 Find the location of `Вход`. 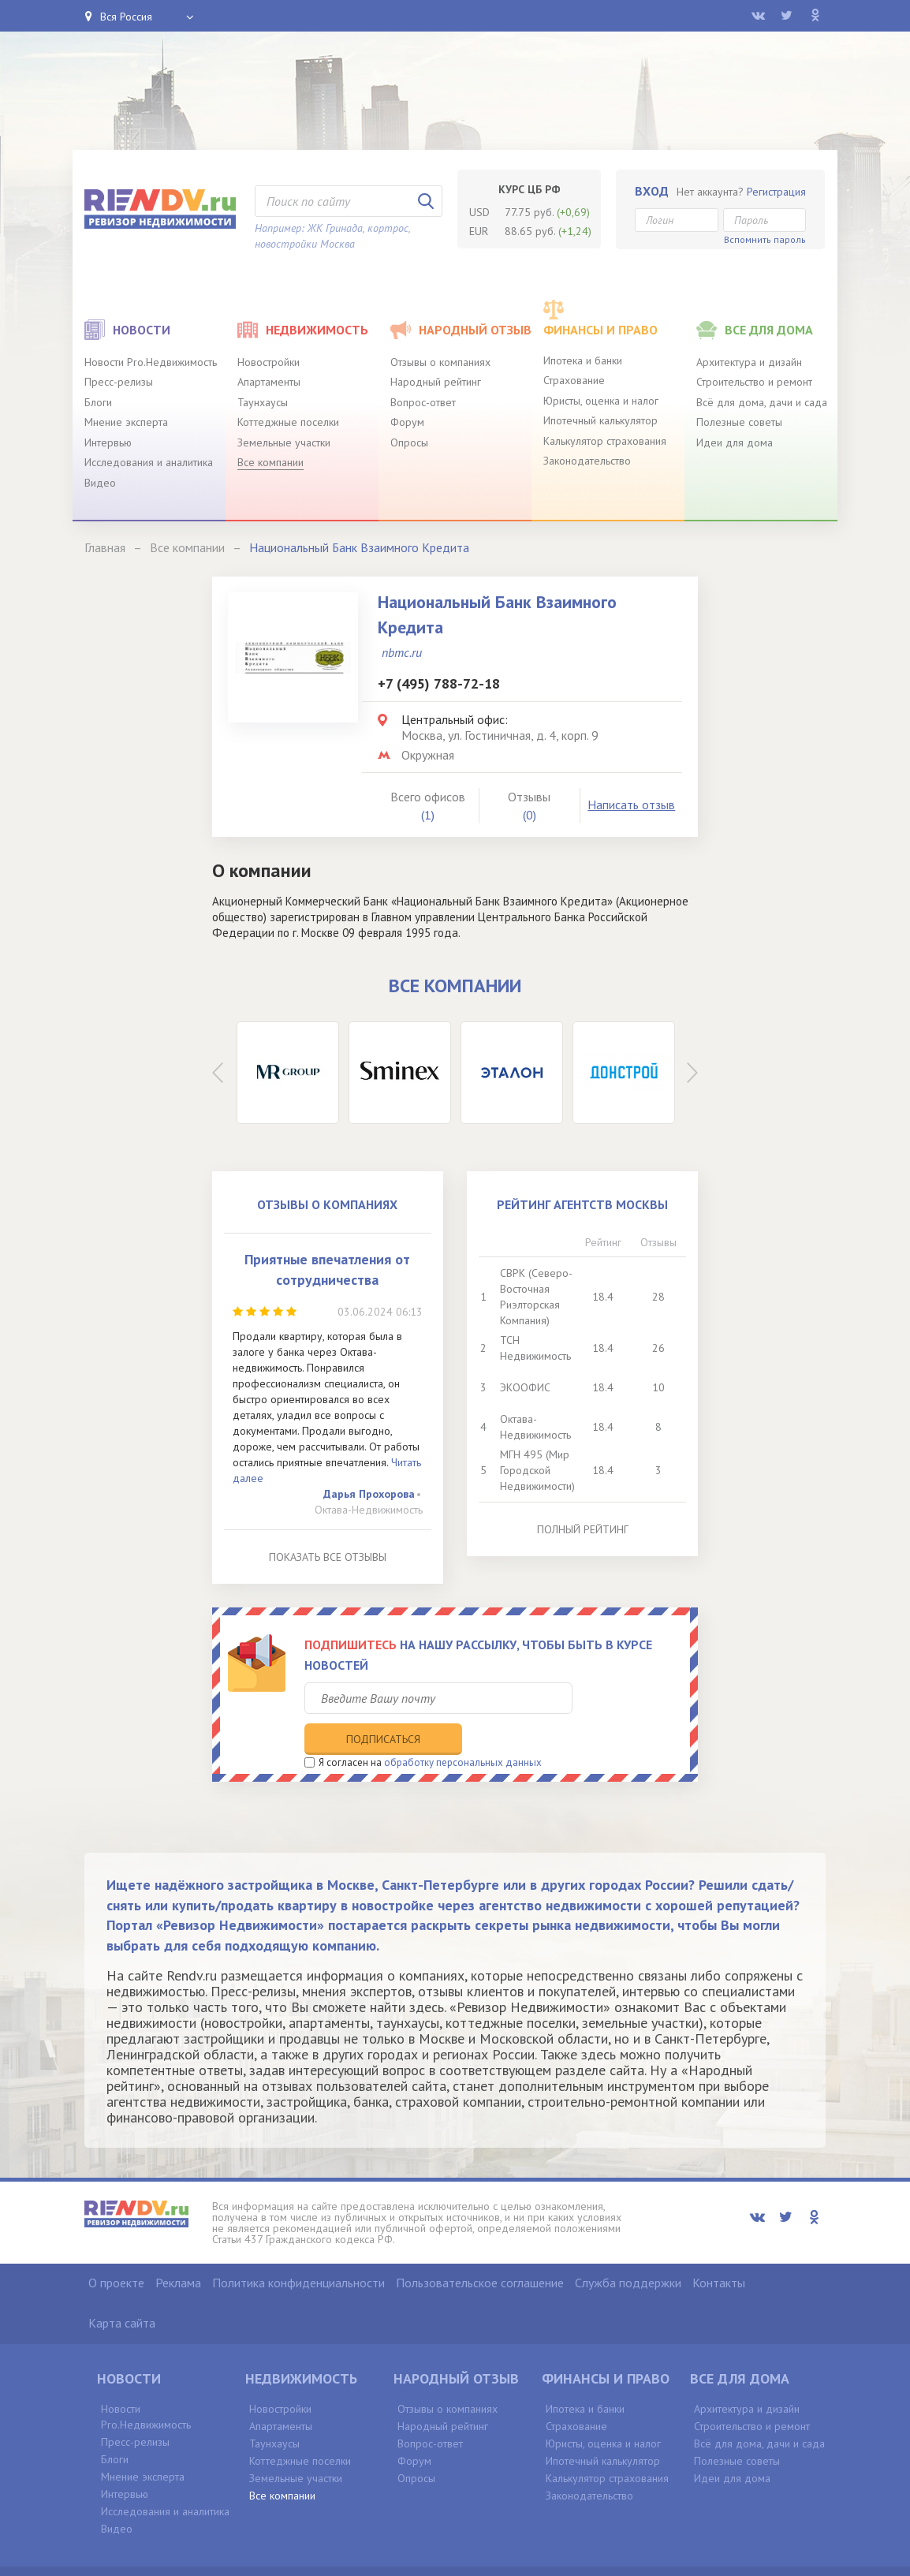

Вход is located at coordinates (652, 191).